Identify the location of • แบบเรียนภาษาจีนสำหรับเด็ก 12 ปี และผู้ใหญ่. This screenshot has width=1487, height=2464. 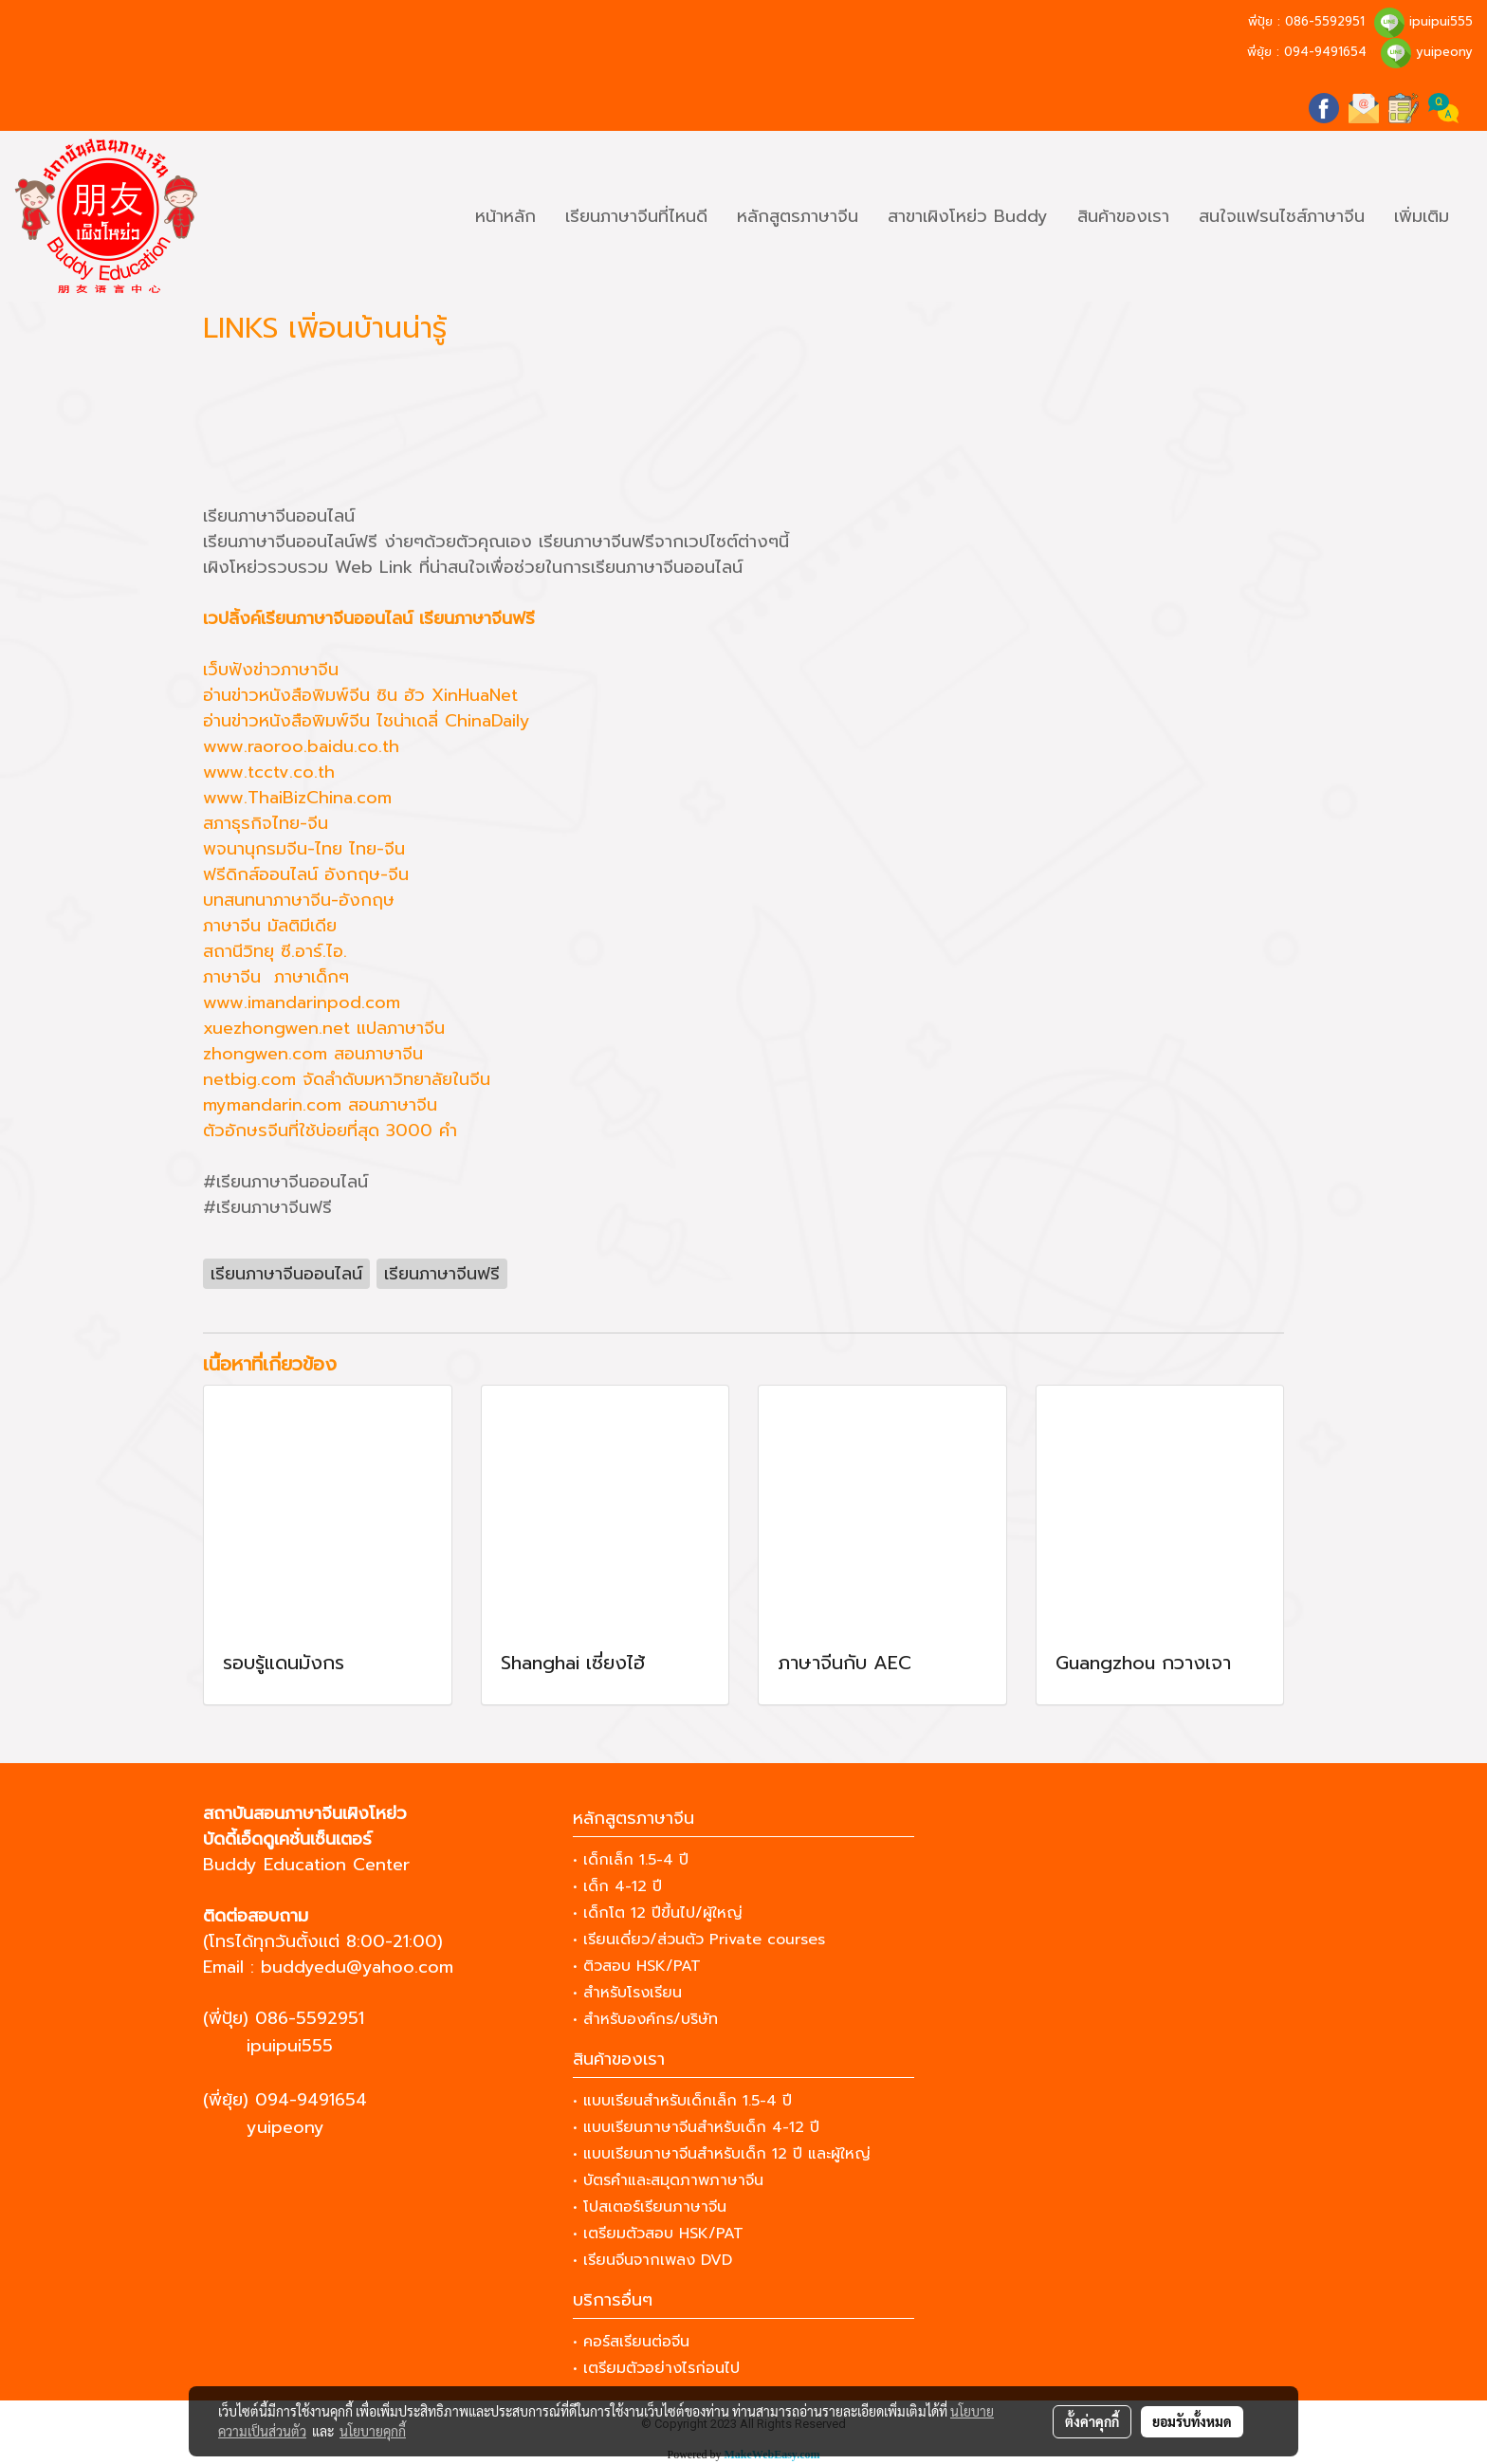
(722, 2153).